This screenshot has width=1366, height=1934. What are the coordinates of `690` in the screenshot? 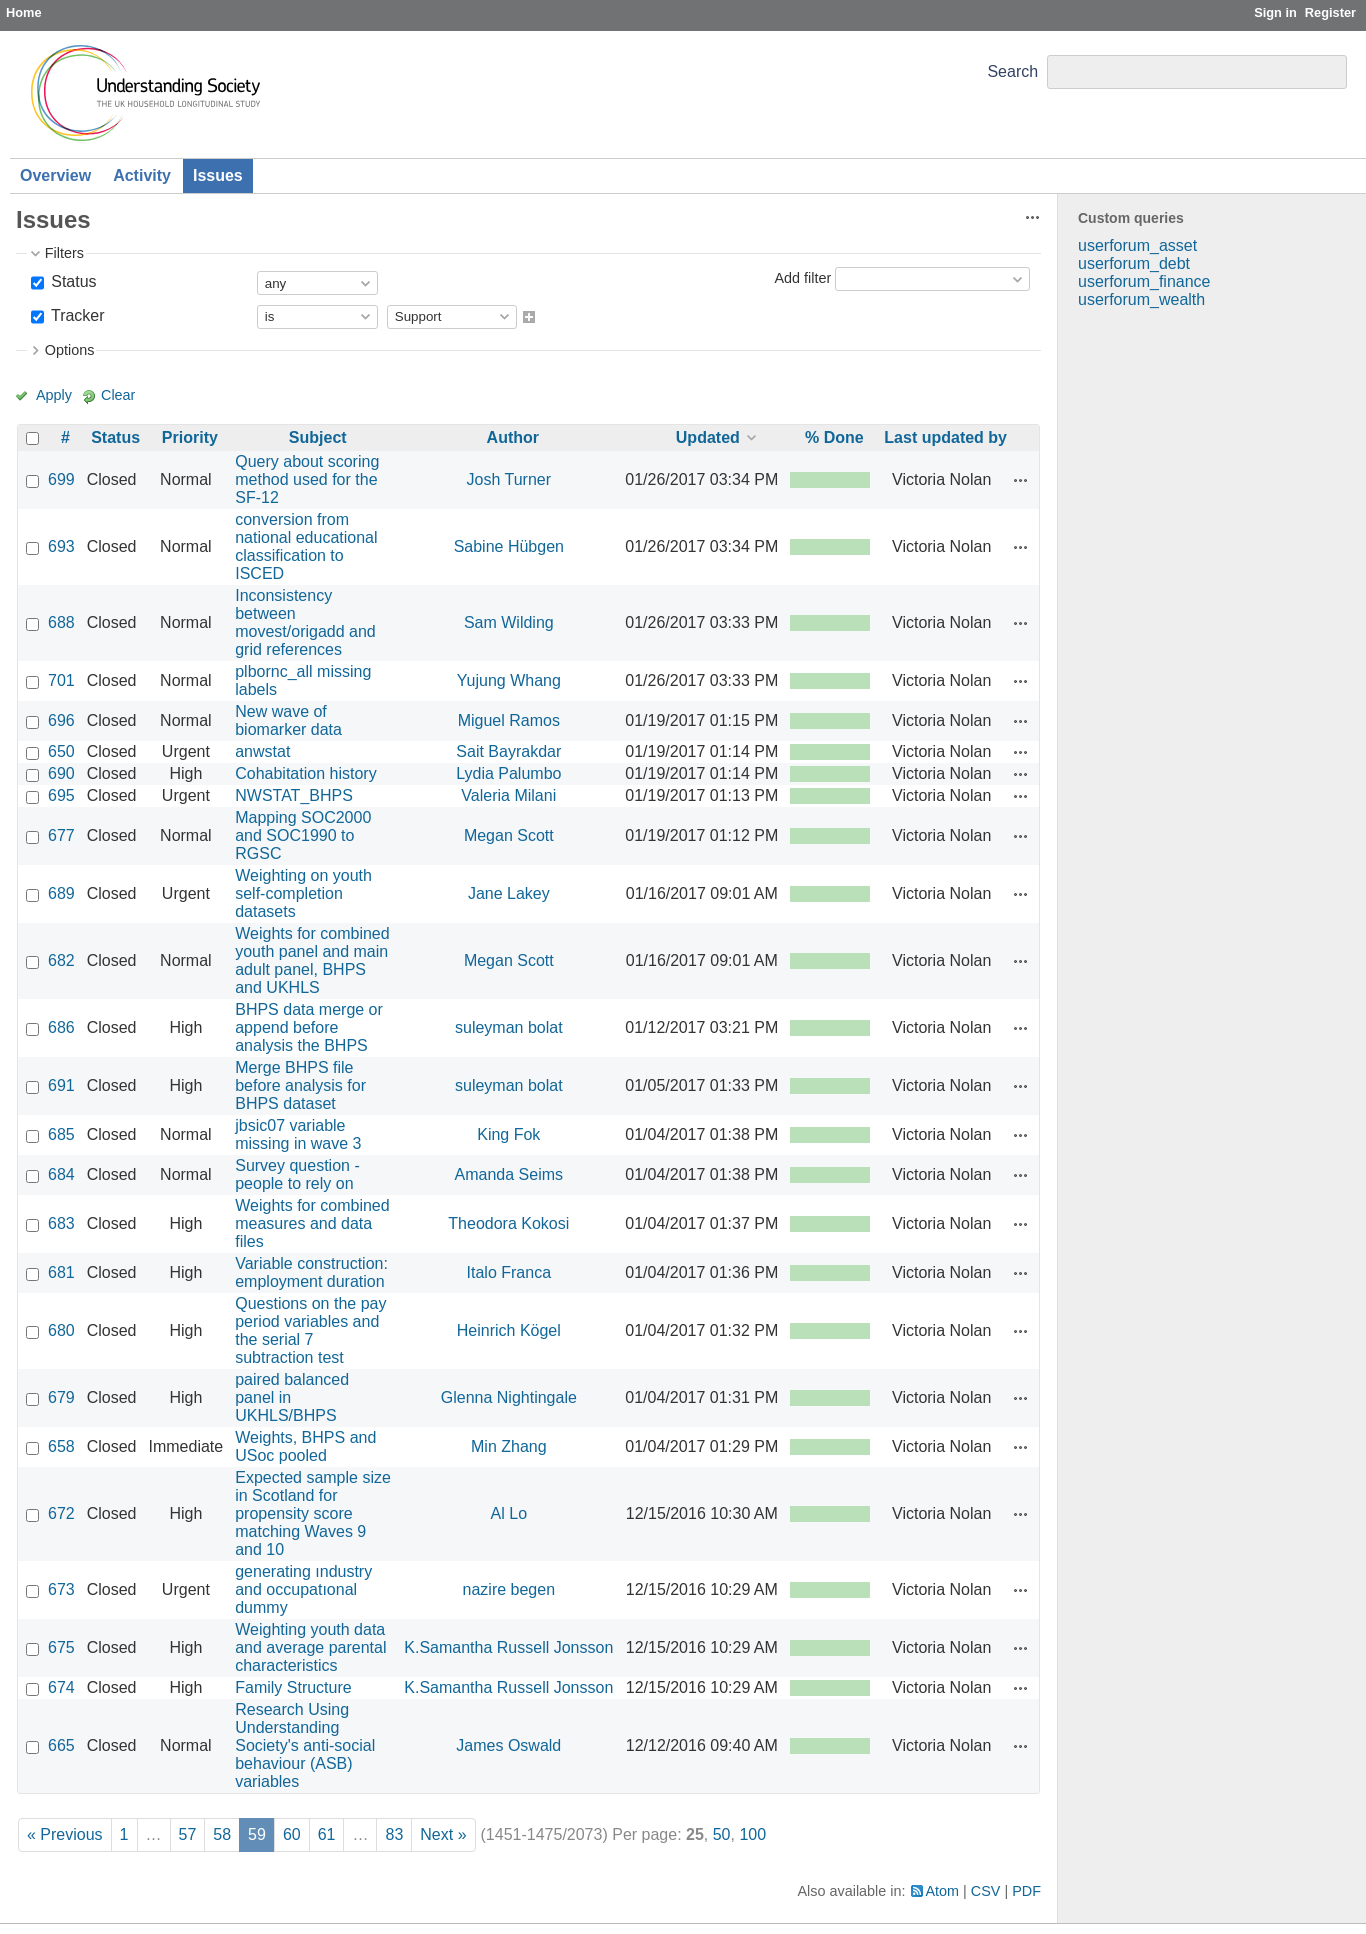 It's located at (61, 773).